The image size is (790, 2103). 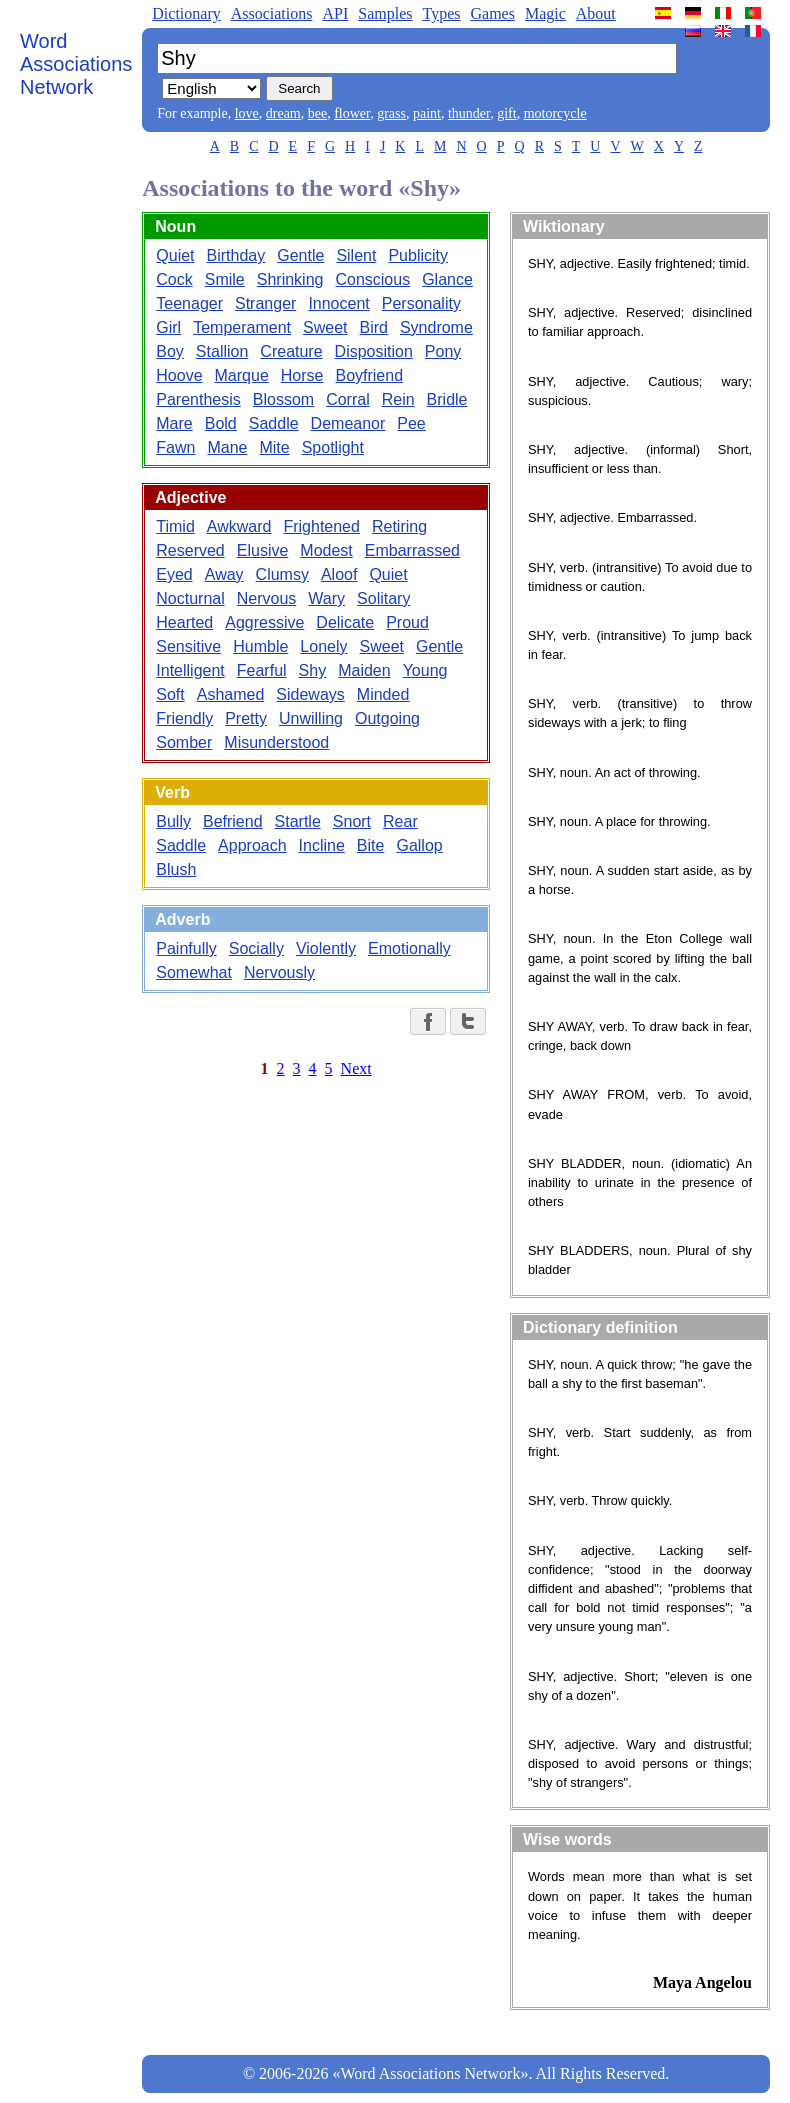 I want to click on Games, so click(x=492, y=13).